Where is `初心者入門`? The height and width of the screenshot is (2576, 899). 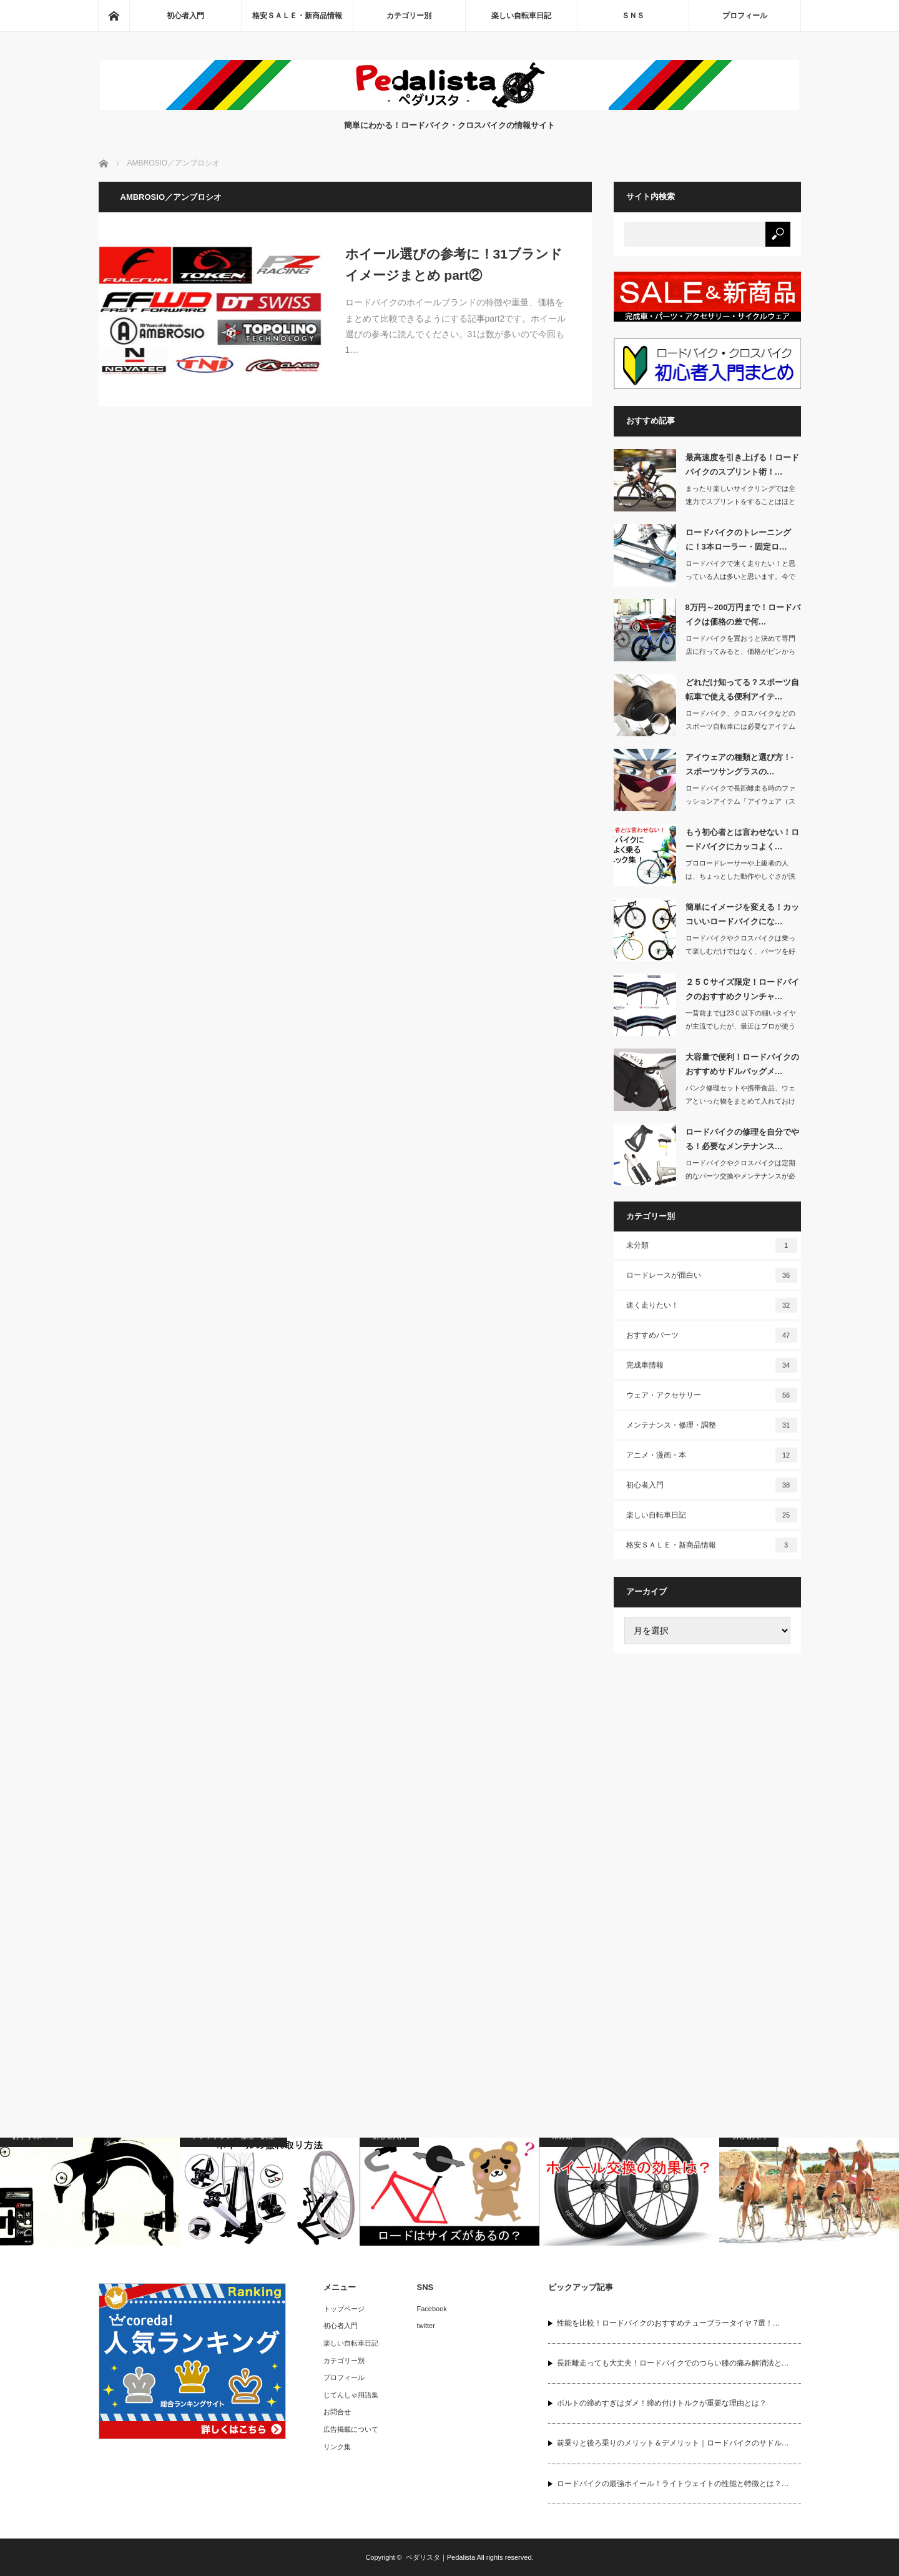 初心者入門 is located at coordinates (185, 15).